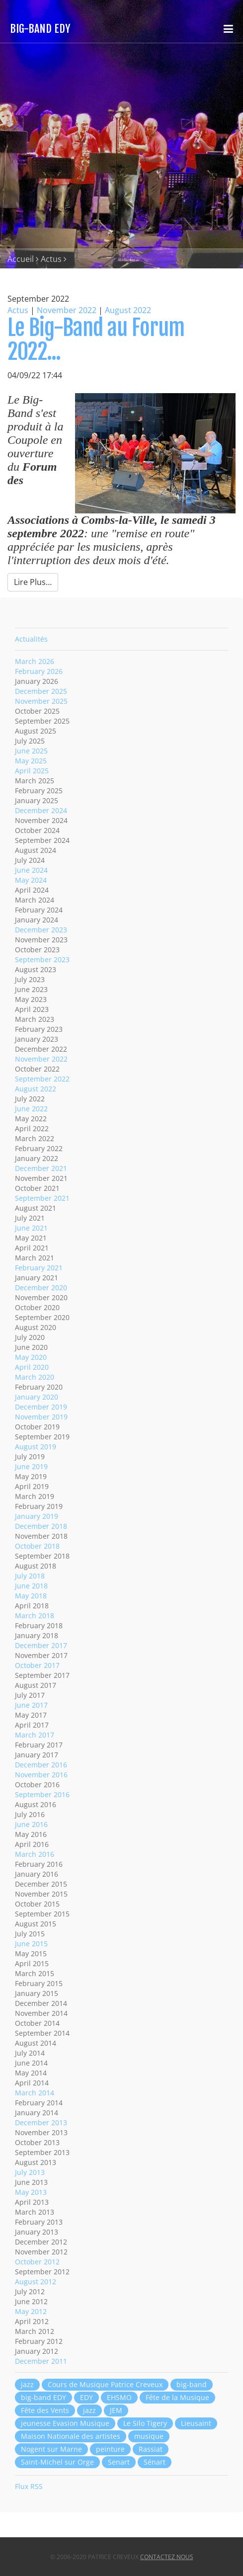  I want to click on March 2020, so click(34, 1377).